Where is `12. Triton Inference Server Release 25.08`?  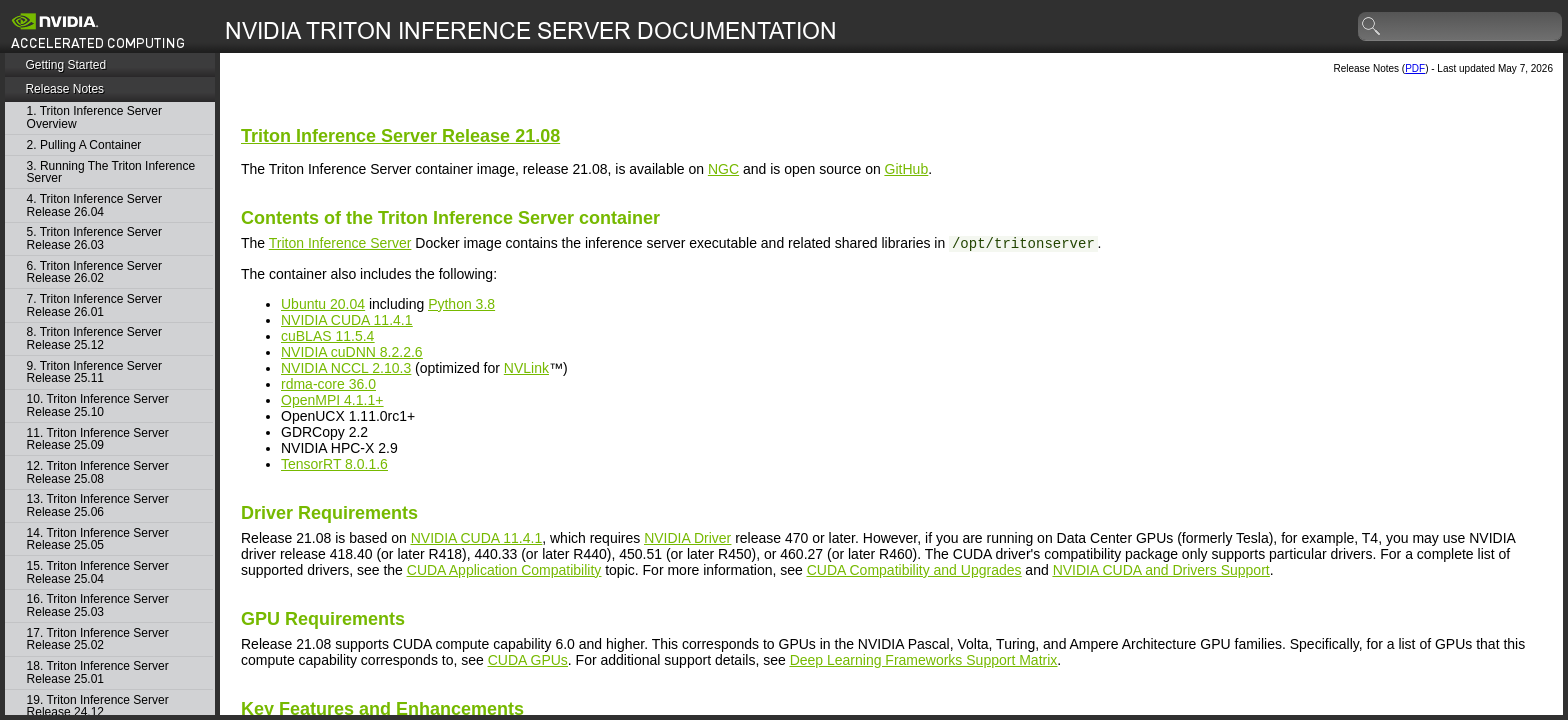 12. Triton Inference Server Release 25.08 is located at coordinates (98, 472).